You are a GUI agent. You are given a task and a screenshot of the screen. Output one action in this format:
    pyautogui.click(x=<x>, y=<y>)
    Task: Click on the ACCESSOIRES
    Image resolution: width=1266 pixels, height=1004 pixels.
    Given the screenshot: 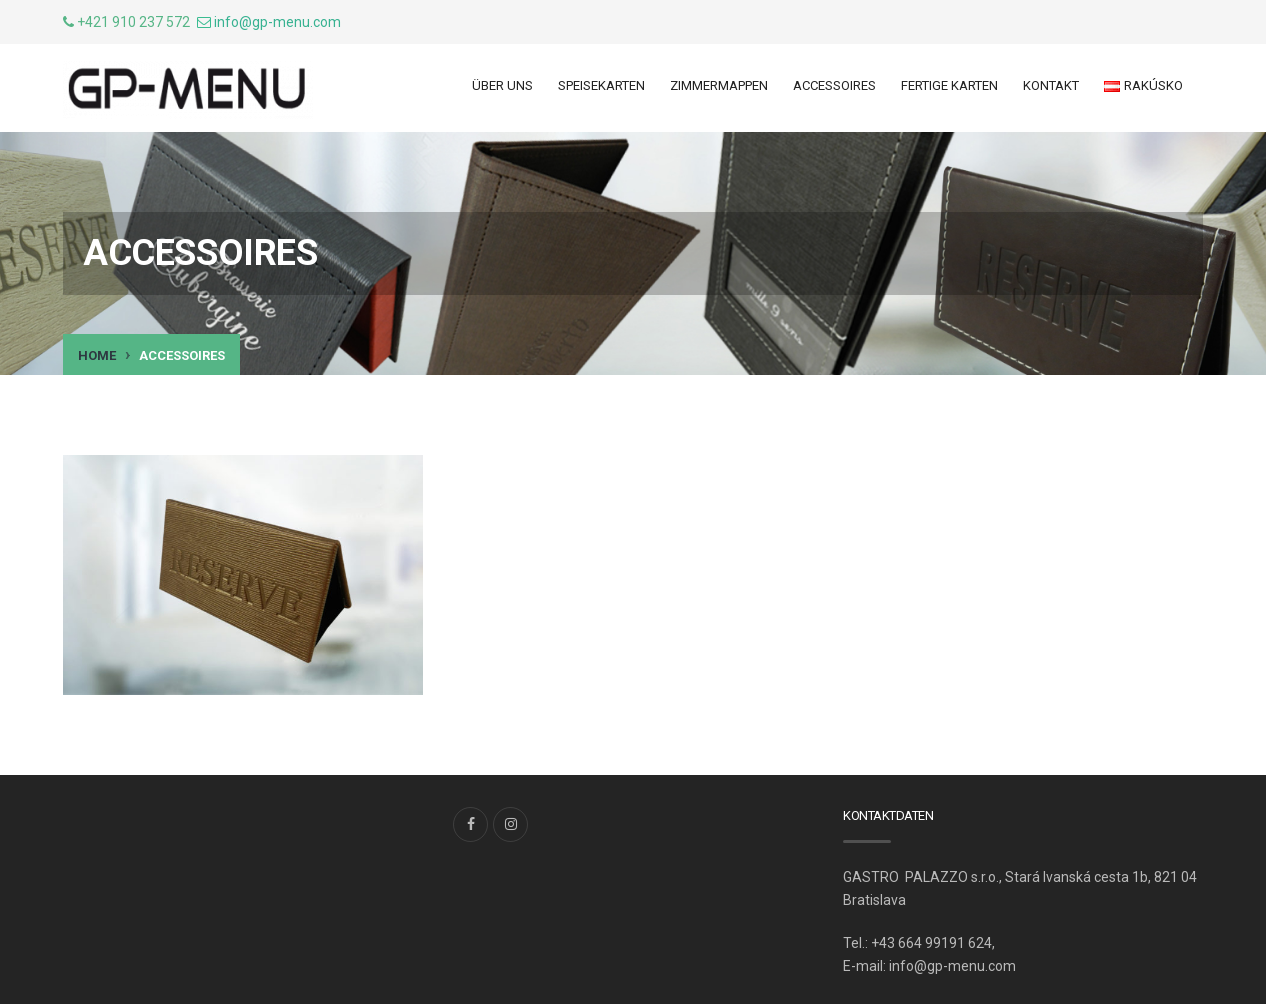 What is the action you would take?
    pyautogui.click(x=834, y=85)
    